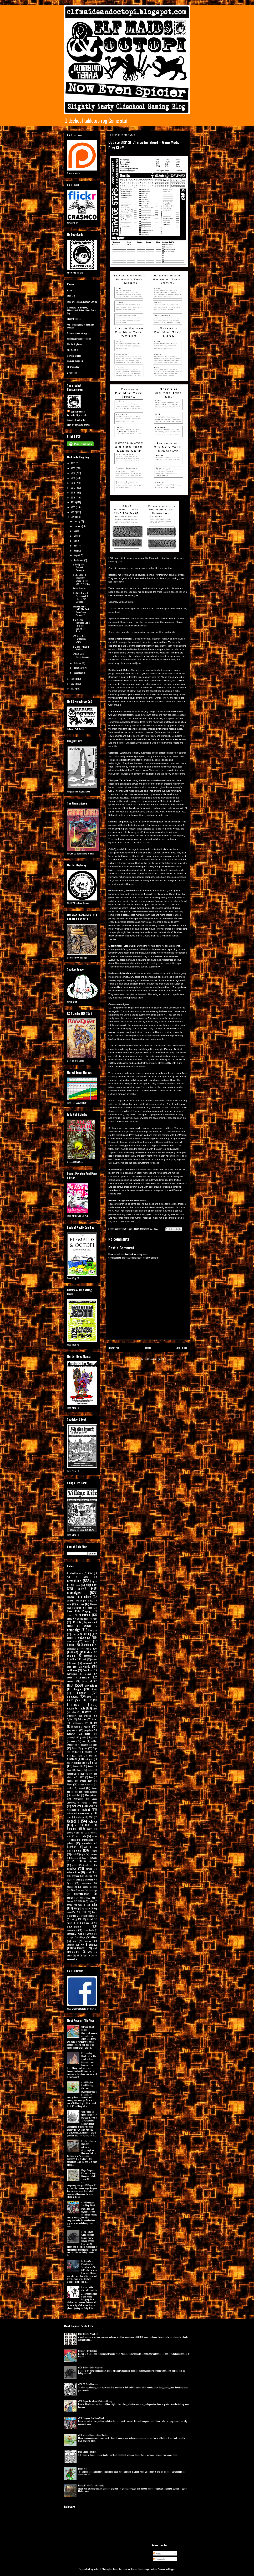 This screenshot has width=254, height=2576. What do you see at coordinates (71, 1959) in the screenshot?
I see `Ziggurat` at bounding box center [71, 1959].